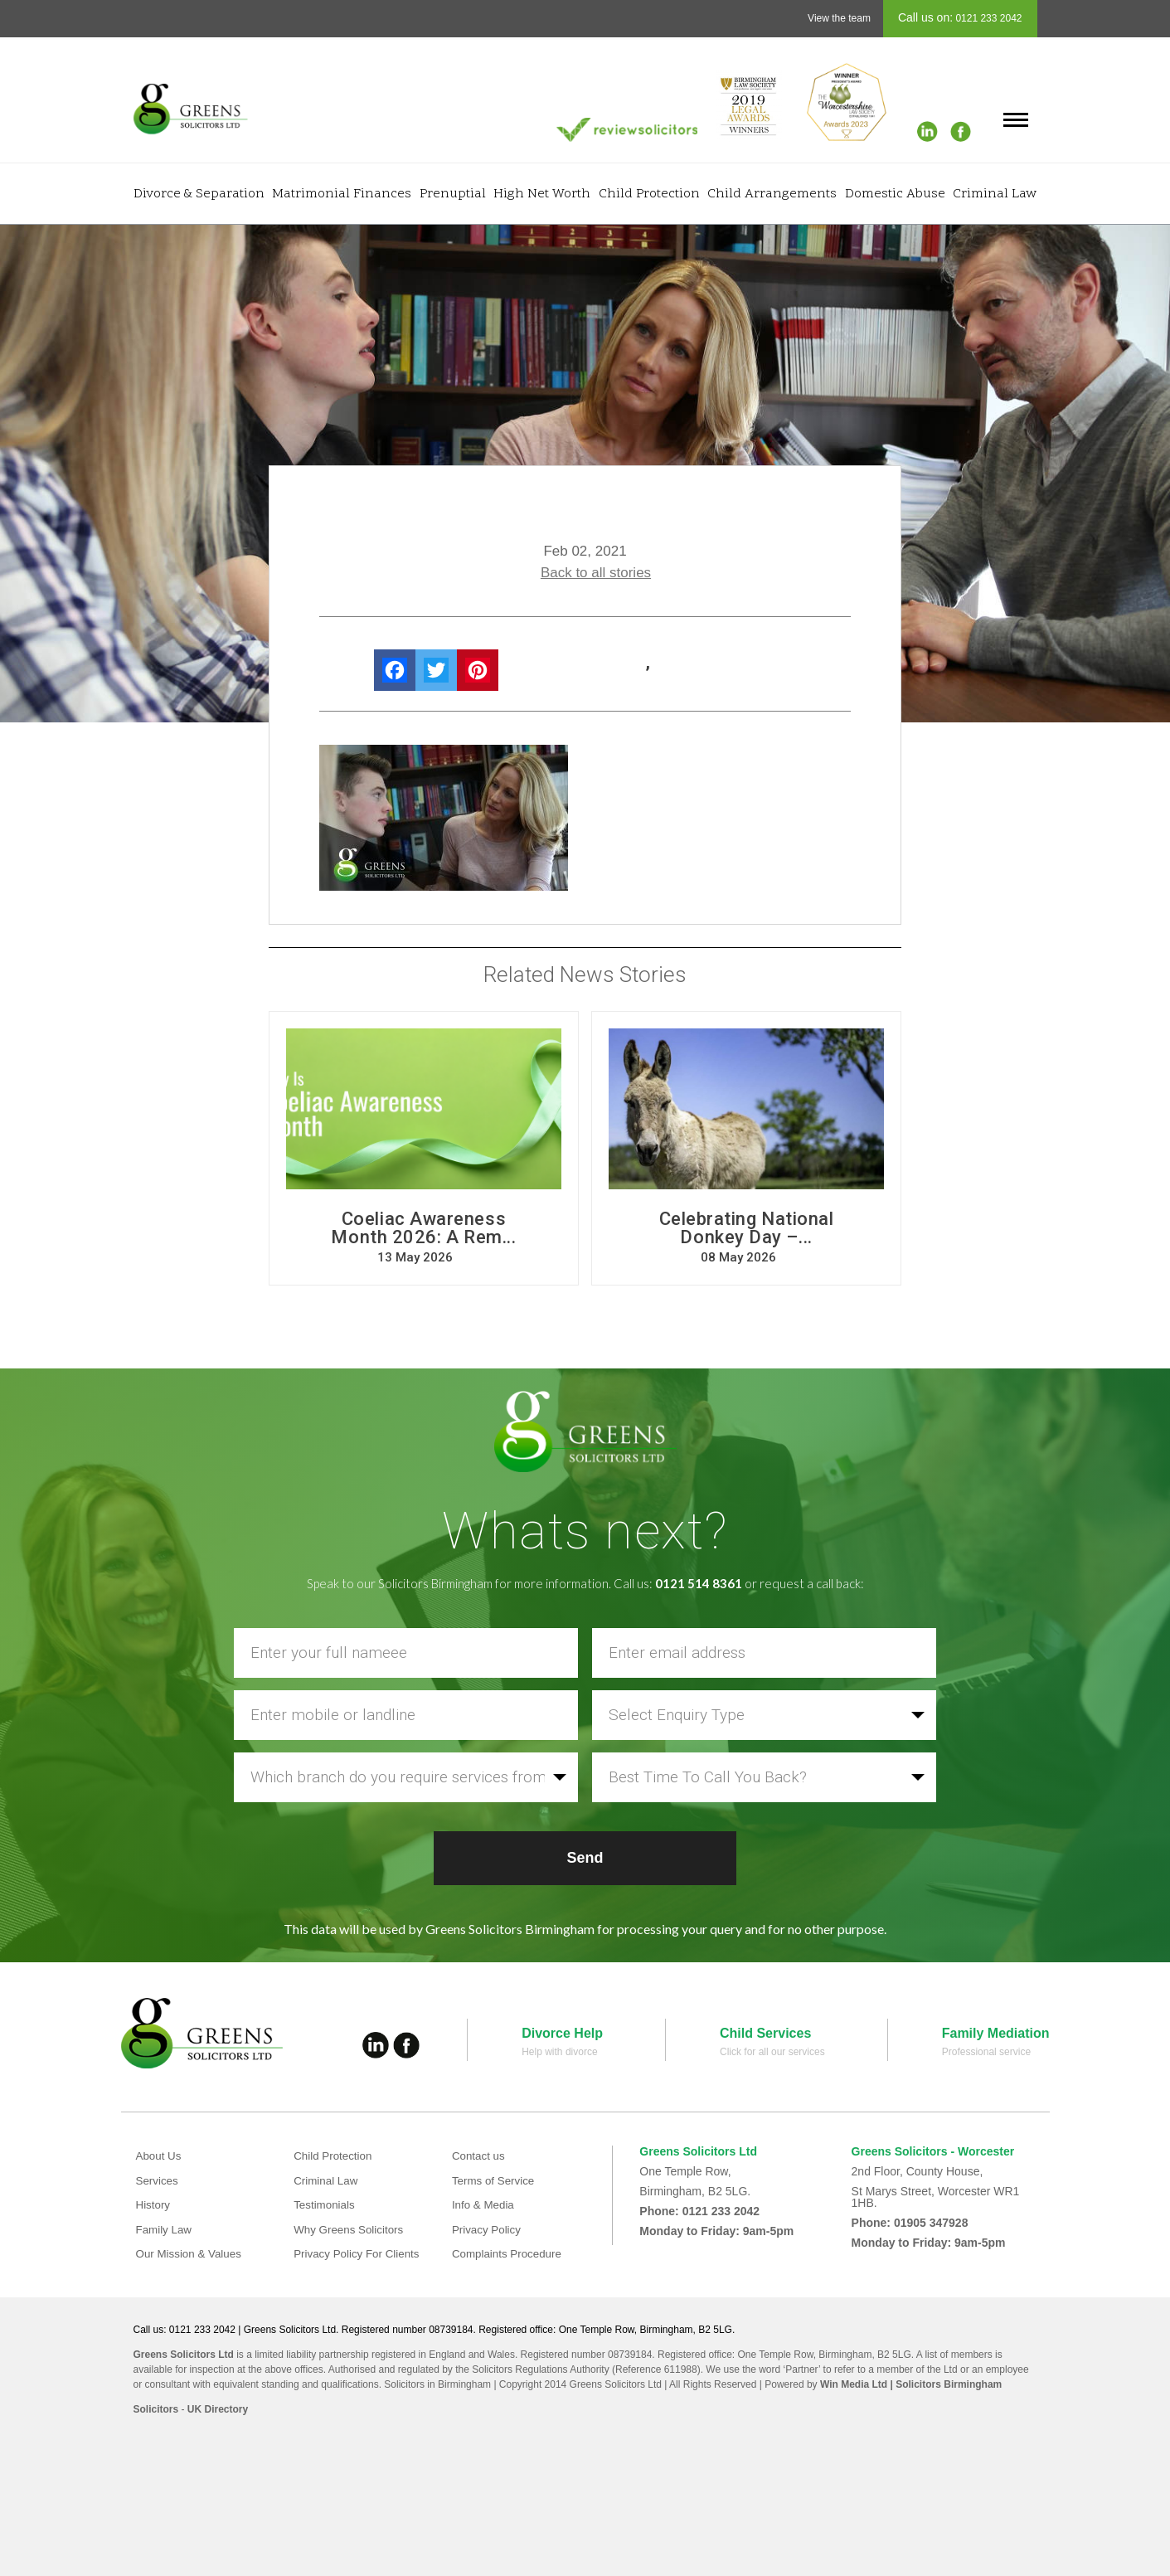 This screenshot has width=1170, height=2576. What do you see at coordinates (488, 2229) in the screenshot?
I see `Privacy Policy` at bounding box center [488, 2229].